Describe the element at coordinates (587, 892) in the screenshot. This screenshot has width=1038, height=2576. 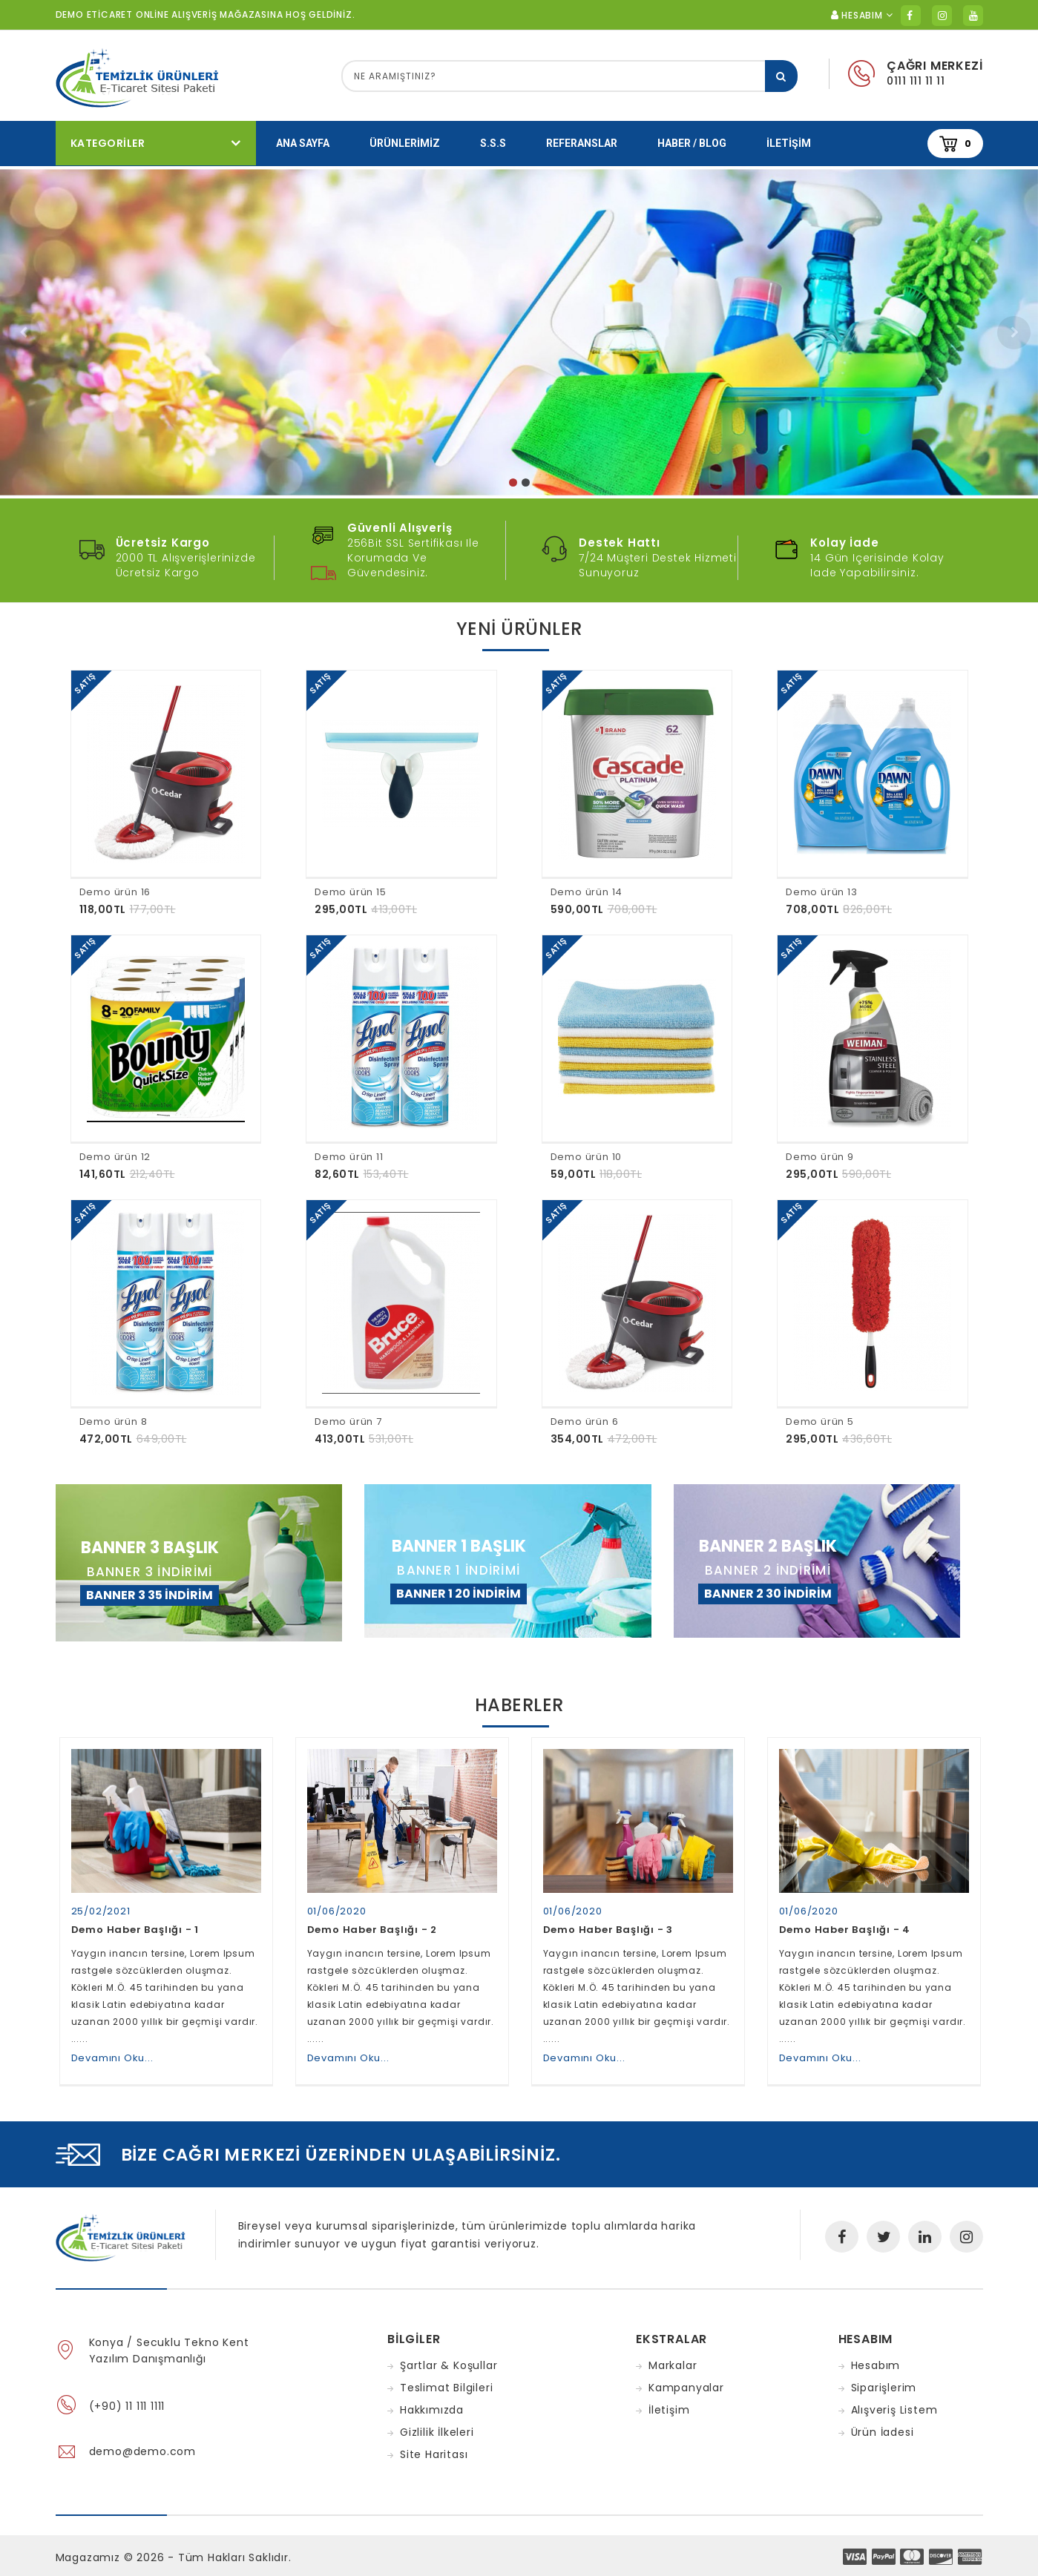
I see `Demo ürün 14` at that location.